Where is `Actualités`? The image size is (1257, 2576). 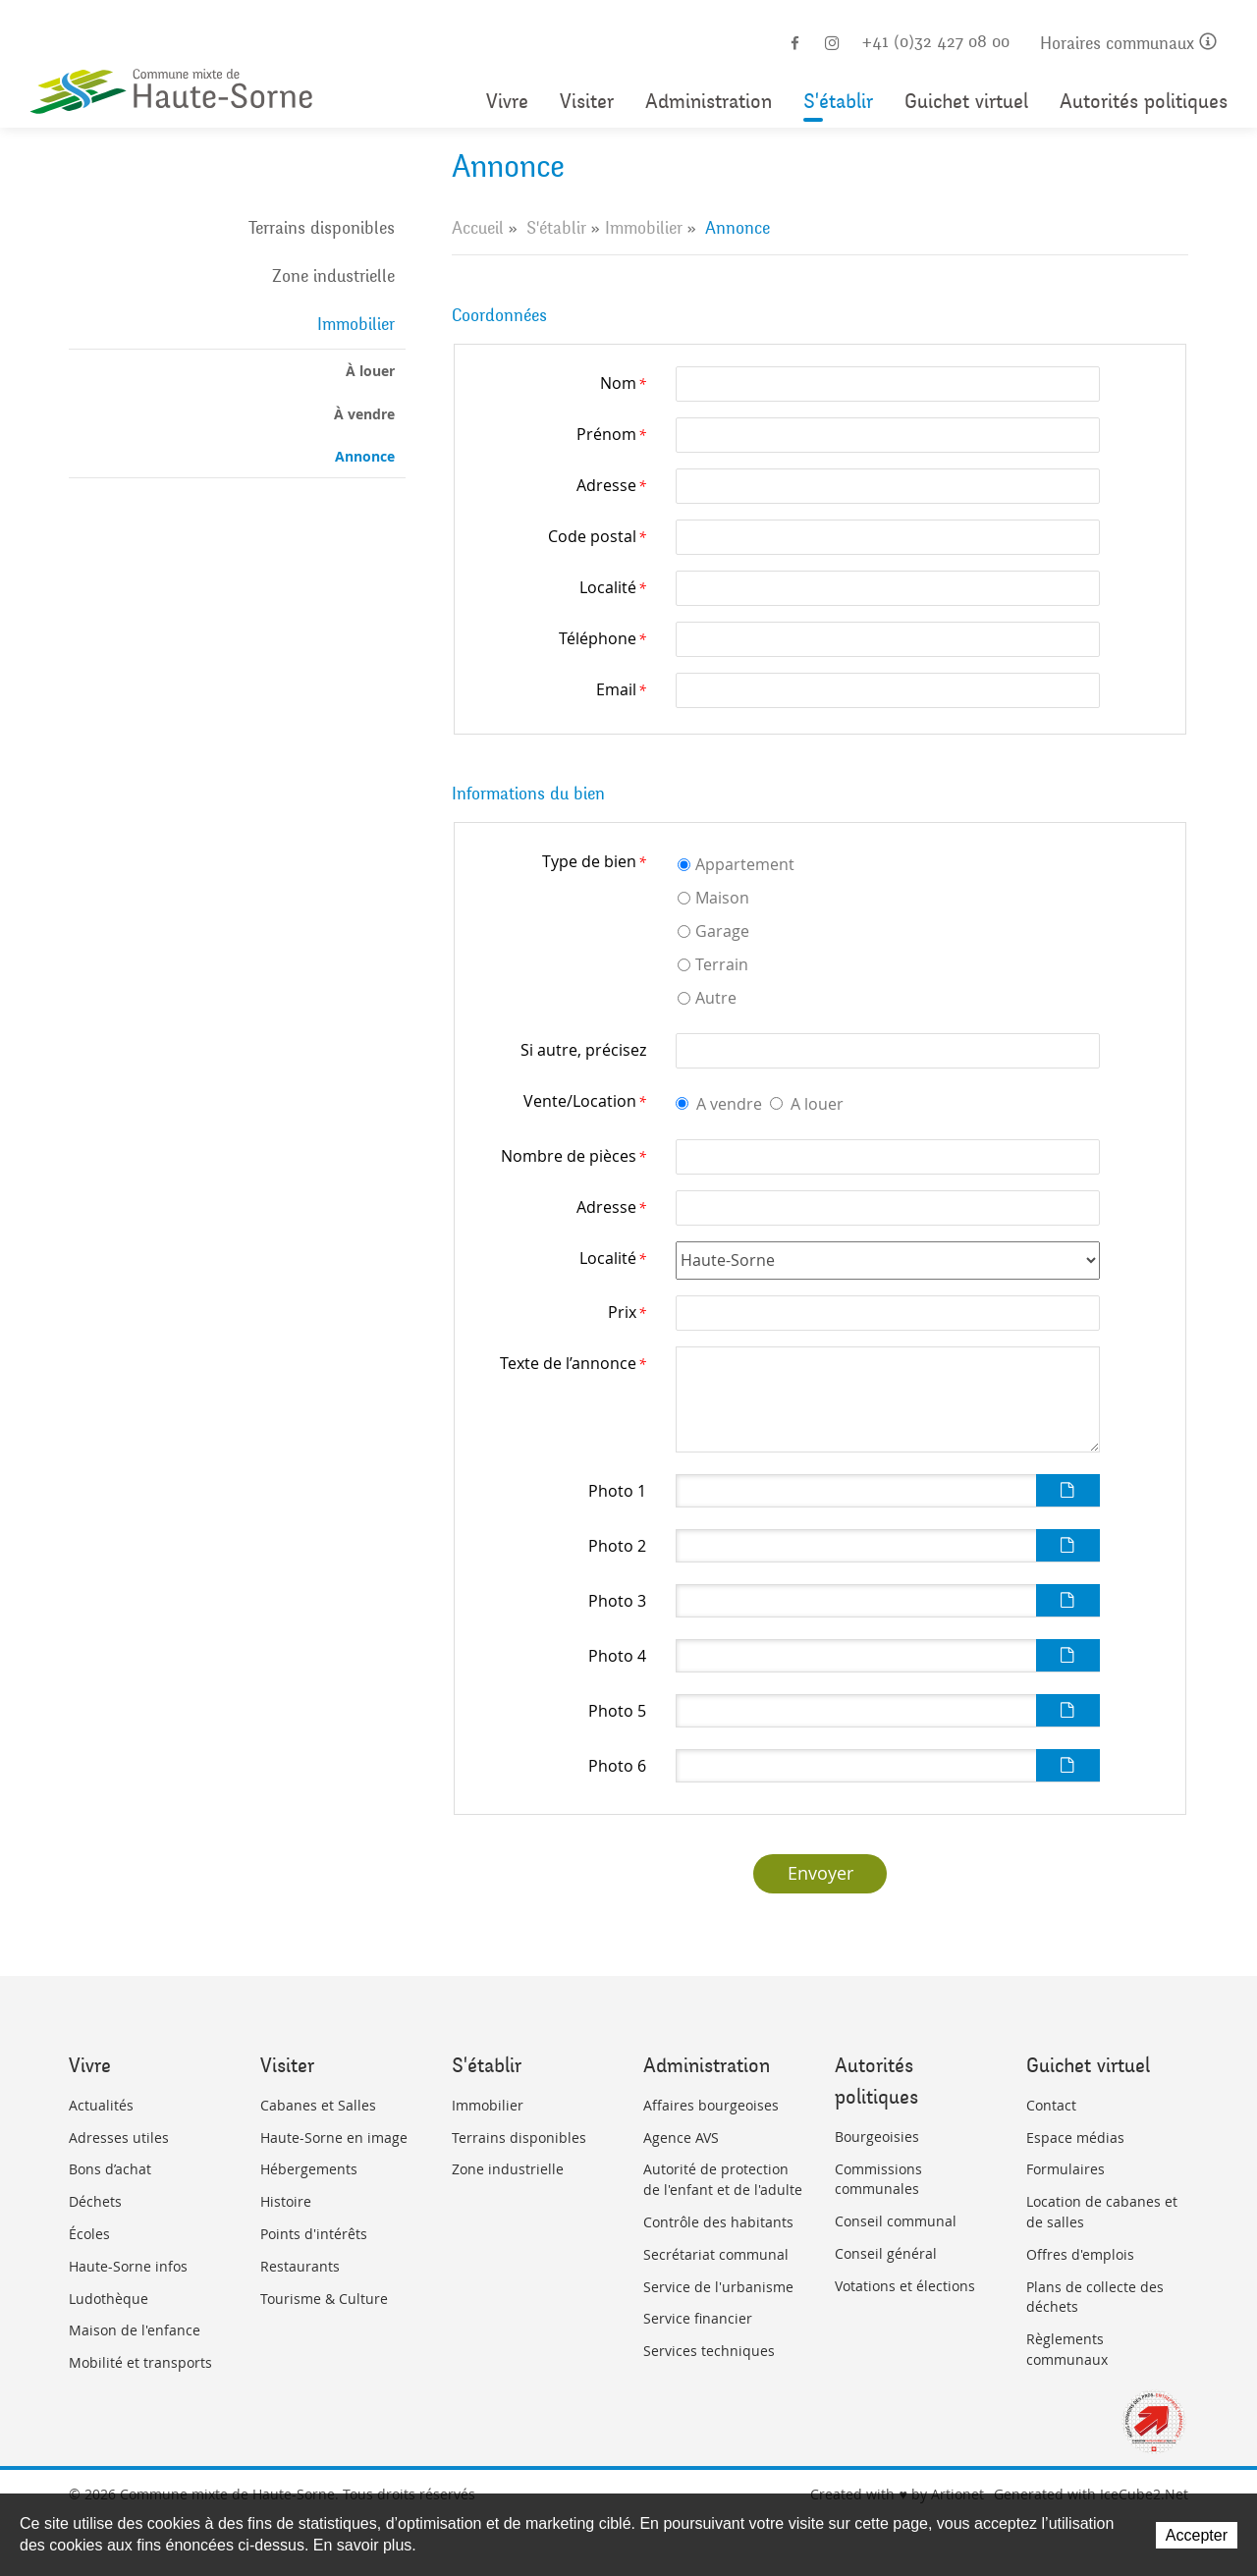
Actualités is located at coordinates (101, 2105).